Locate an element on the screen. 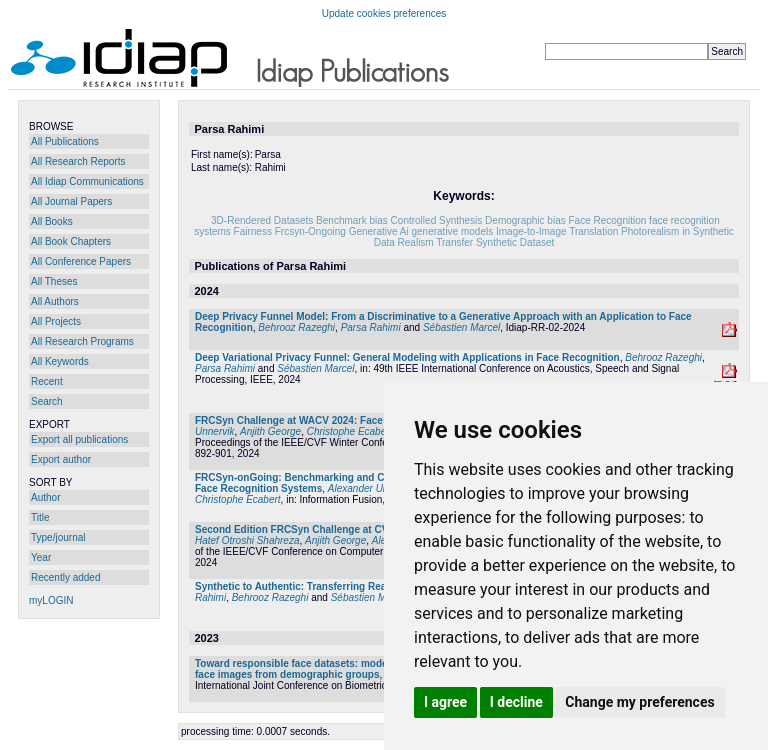  All Book Chapters is located at coordinates (71, 241).